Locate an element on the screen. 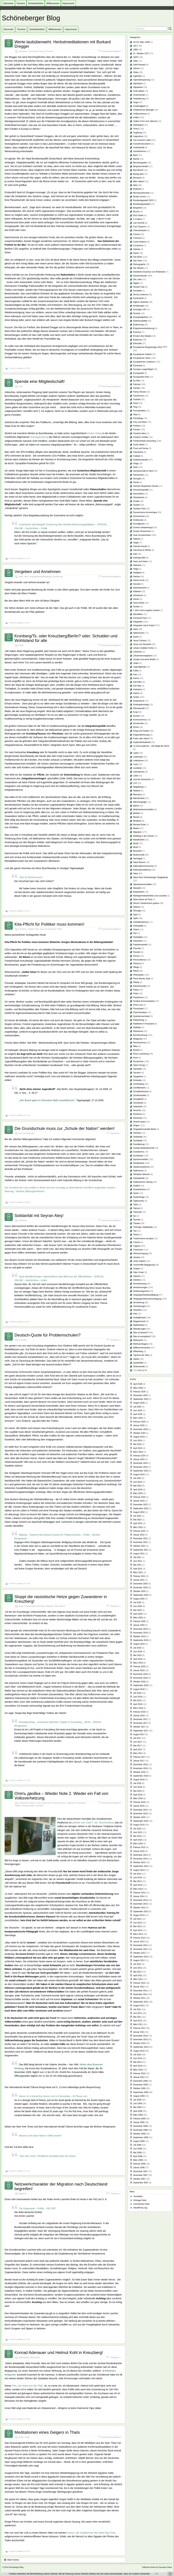 The width and height of the screenshot is (174, 2576). WordPress.org is located at coordinates (140, 2208).